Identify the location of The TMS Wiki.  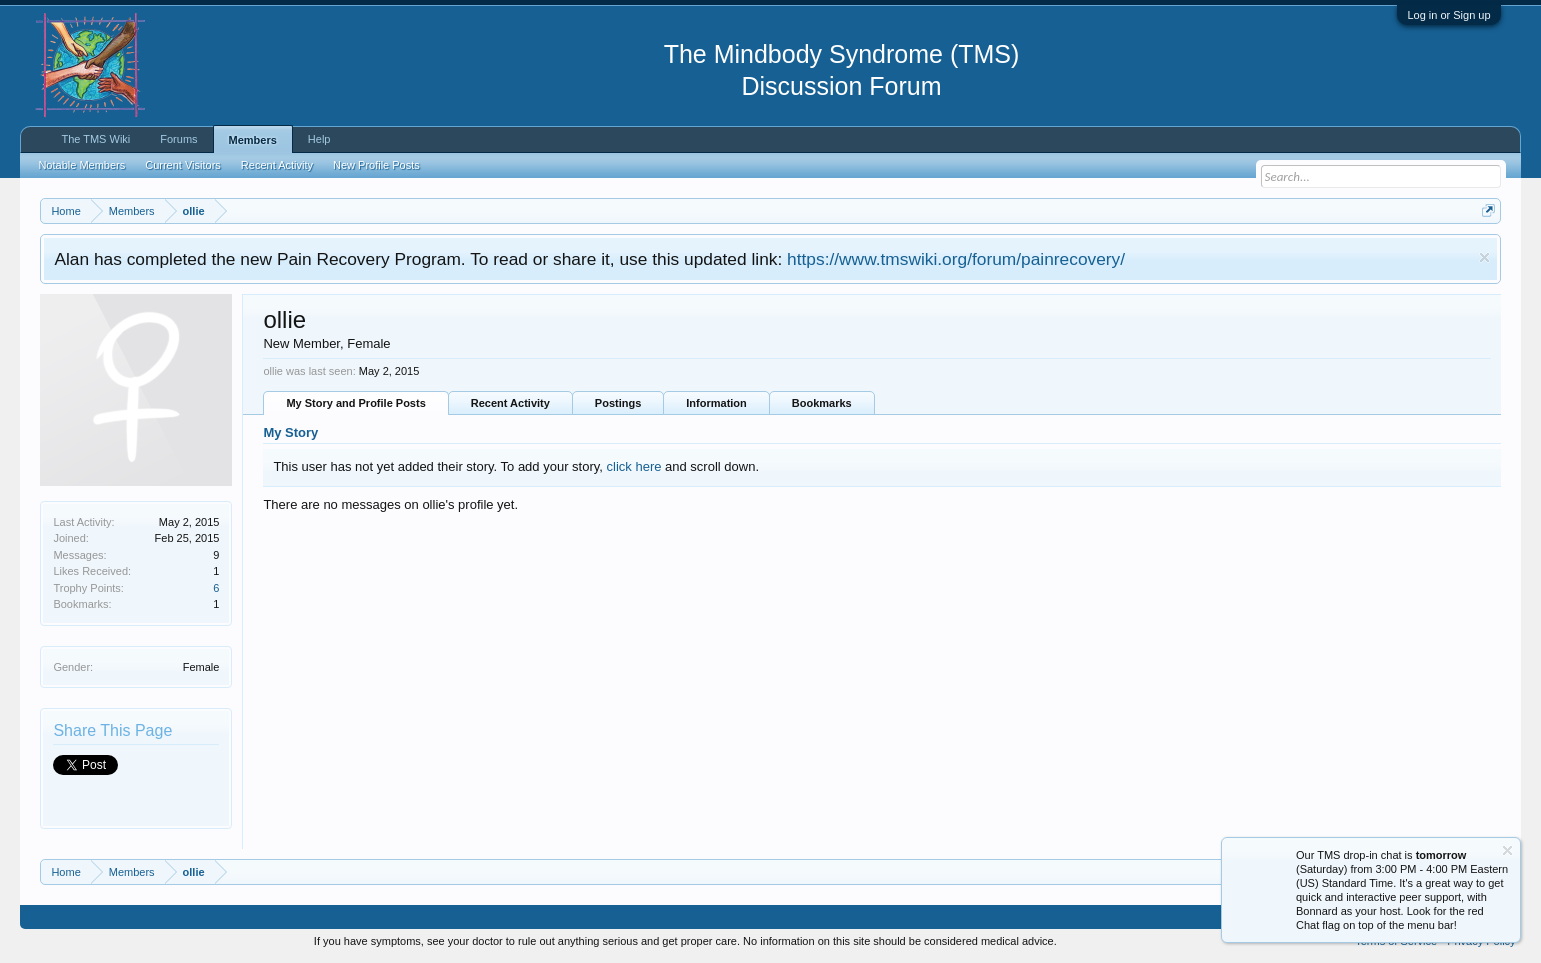
(95, 139).